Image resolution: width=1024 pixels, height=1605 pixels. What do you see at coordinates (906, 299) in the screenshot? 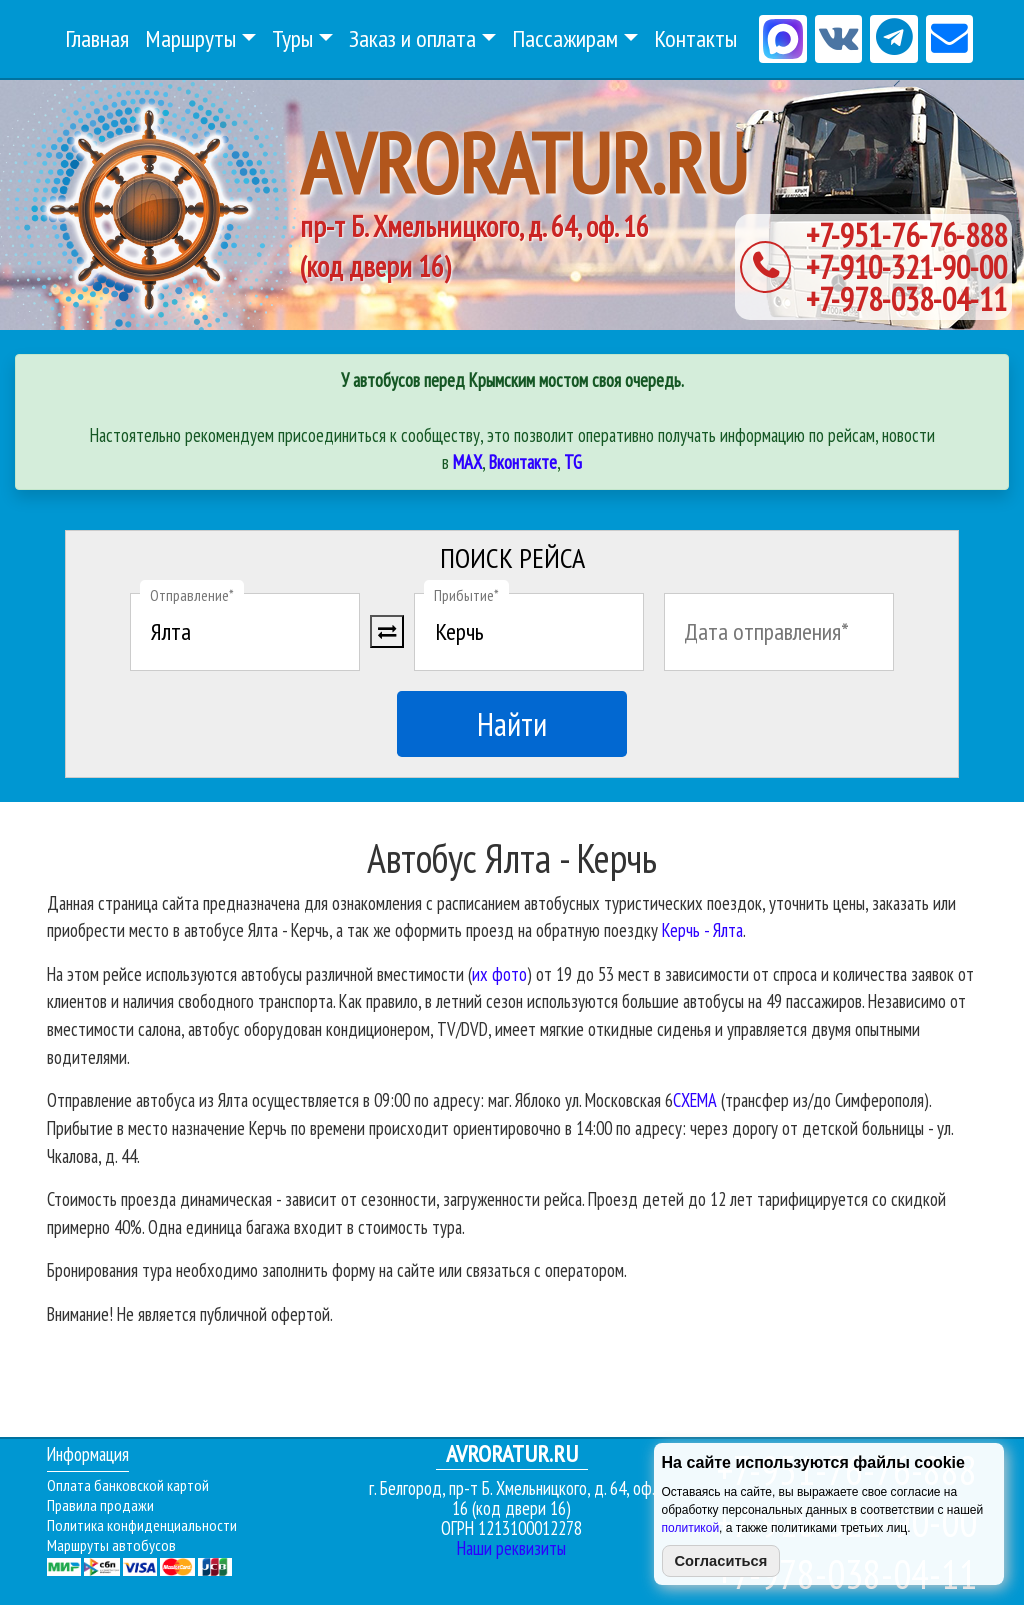
I see `+7-978-038-04-11` at bounding box center [906, 299].